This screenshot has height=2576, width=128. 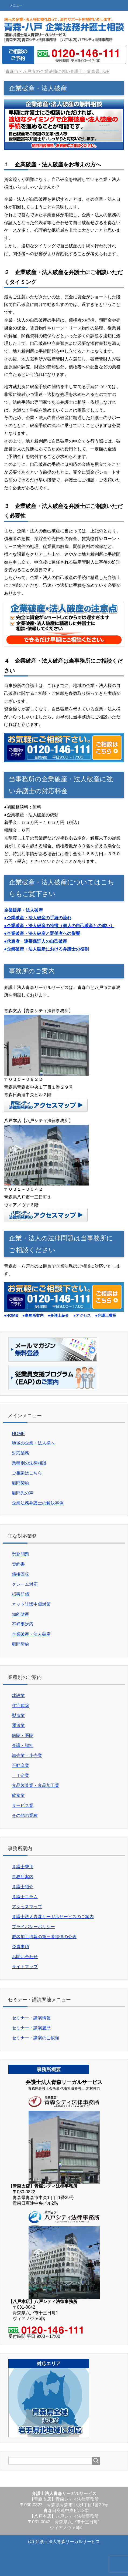 What do you see at coordinates (20, 1946) in the screenshot?
I see `免責事項` at bounding box center [20, 1946].